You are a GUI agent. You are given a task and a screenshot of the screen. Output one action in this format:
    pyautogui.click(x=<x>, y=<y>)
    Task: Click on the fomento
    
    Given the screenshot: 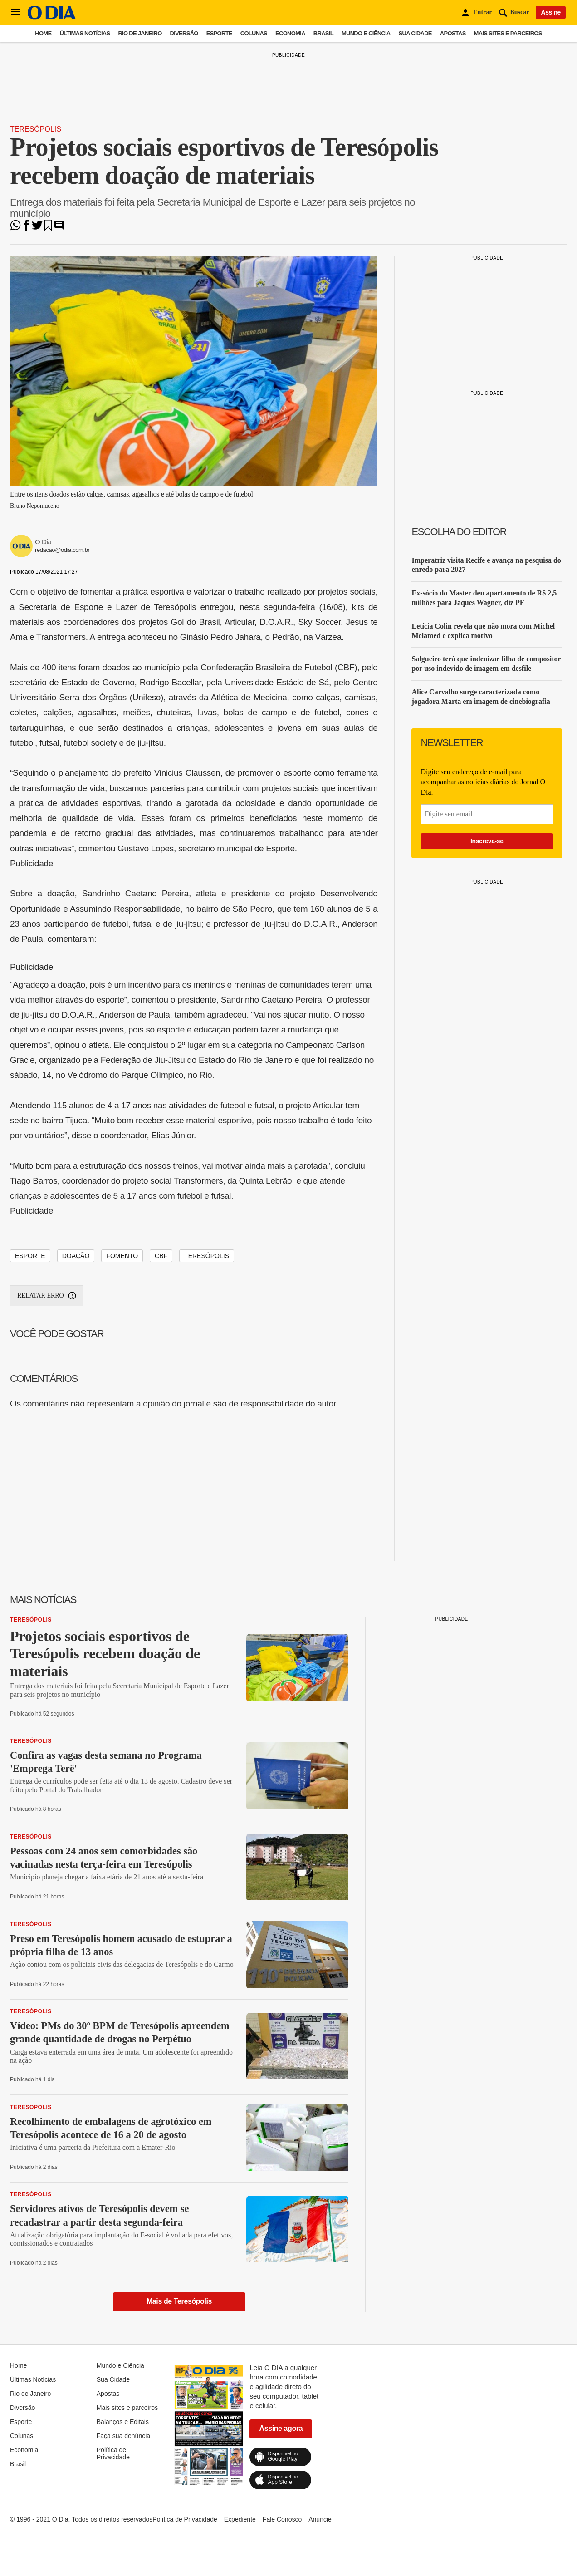 What is the action you would take?
    pyautogui.click(x=122, y=1255)
    